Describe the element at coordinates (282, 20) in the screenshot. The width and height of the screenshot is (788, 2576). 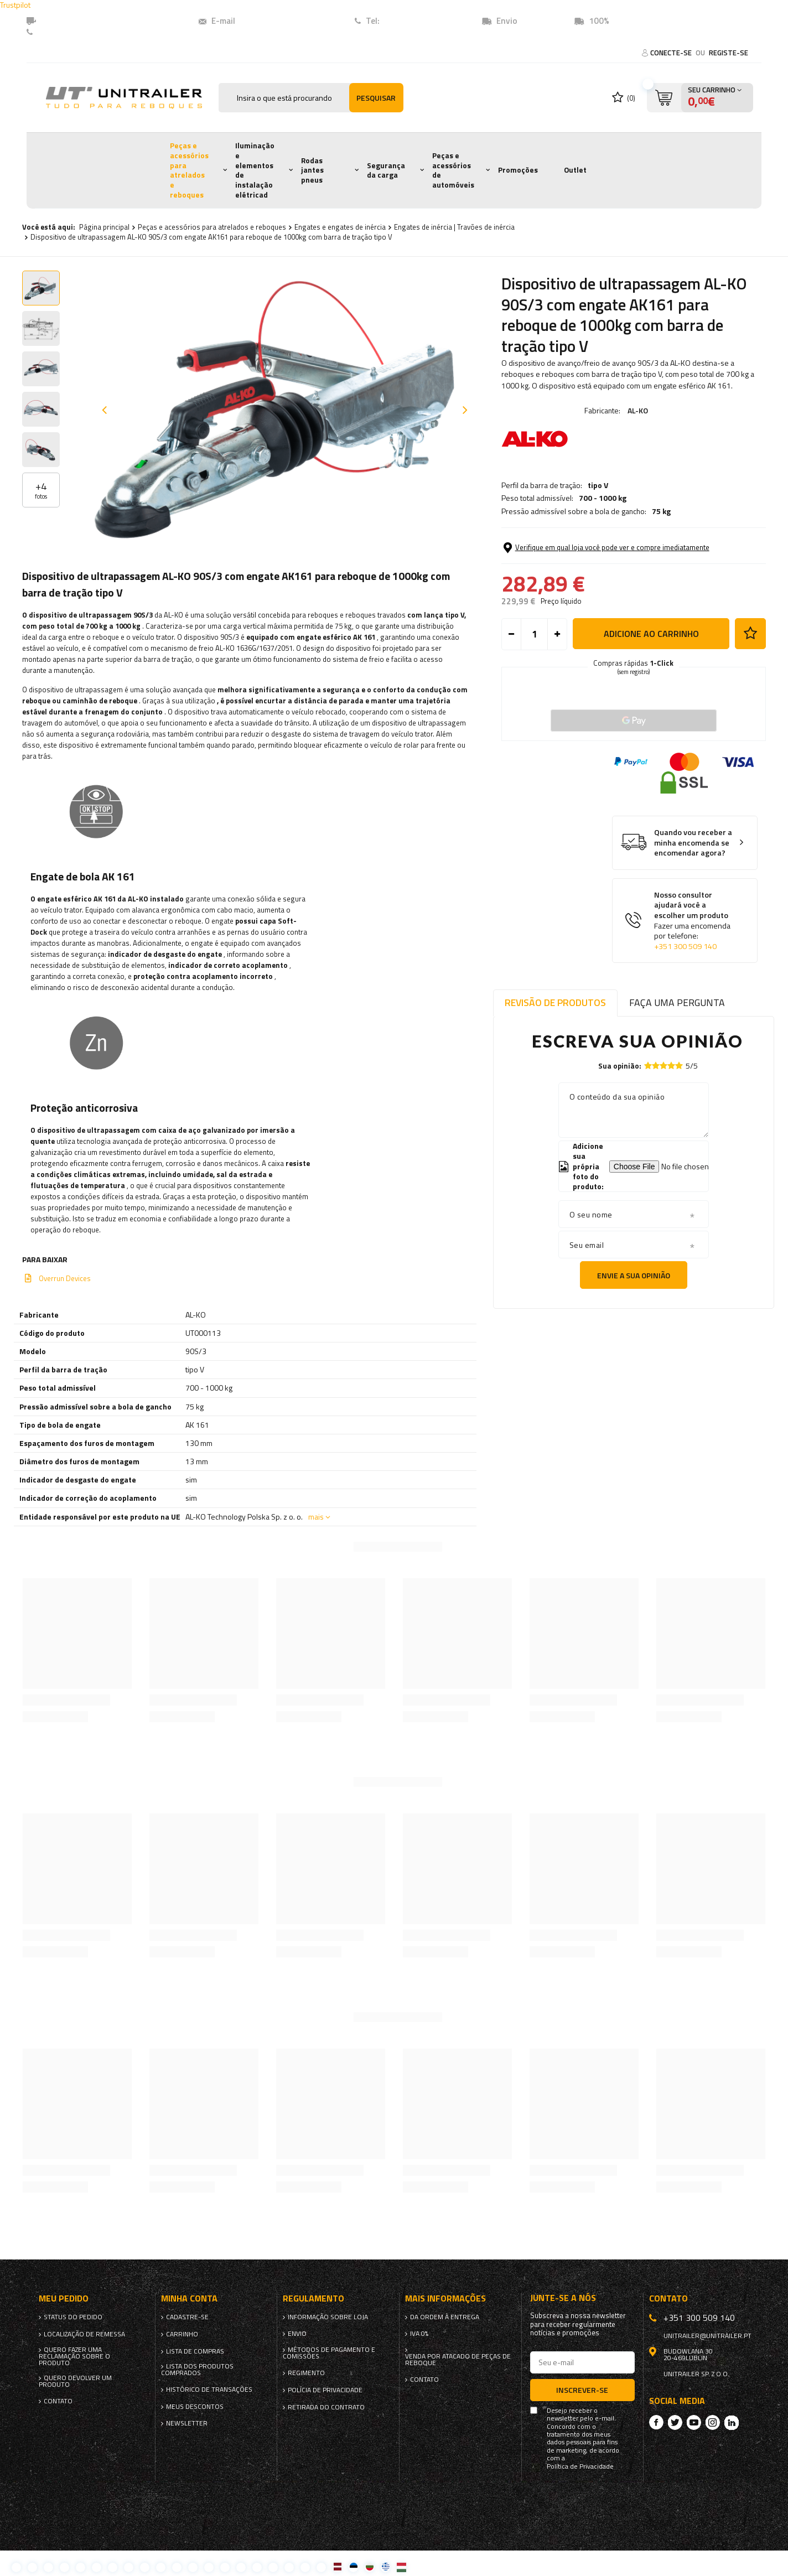
I see `unitrailer@unitrailer.pt` at that location.